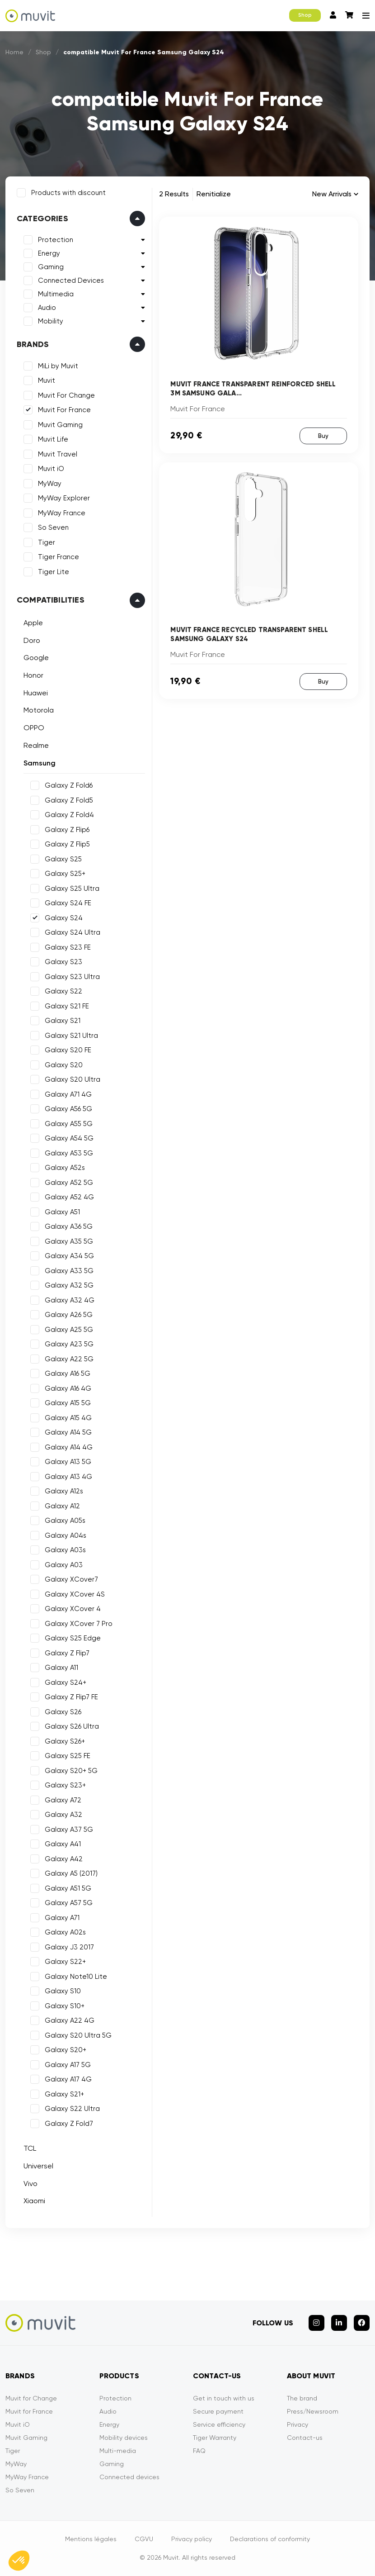 The image size is (375, 2576). Describe the element at coordinates (69, 1271) in the screenshot. I see `Galaxy A33 5G` at that location.